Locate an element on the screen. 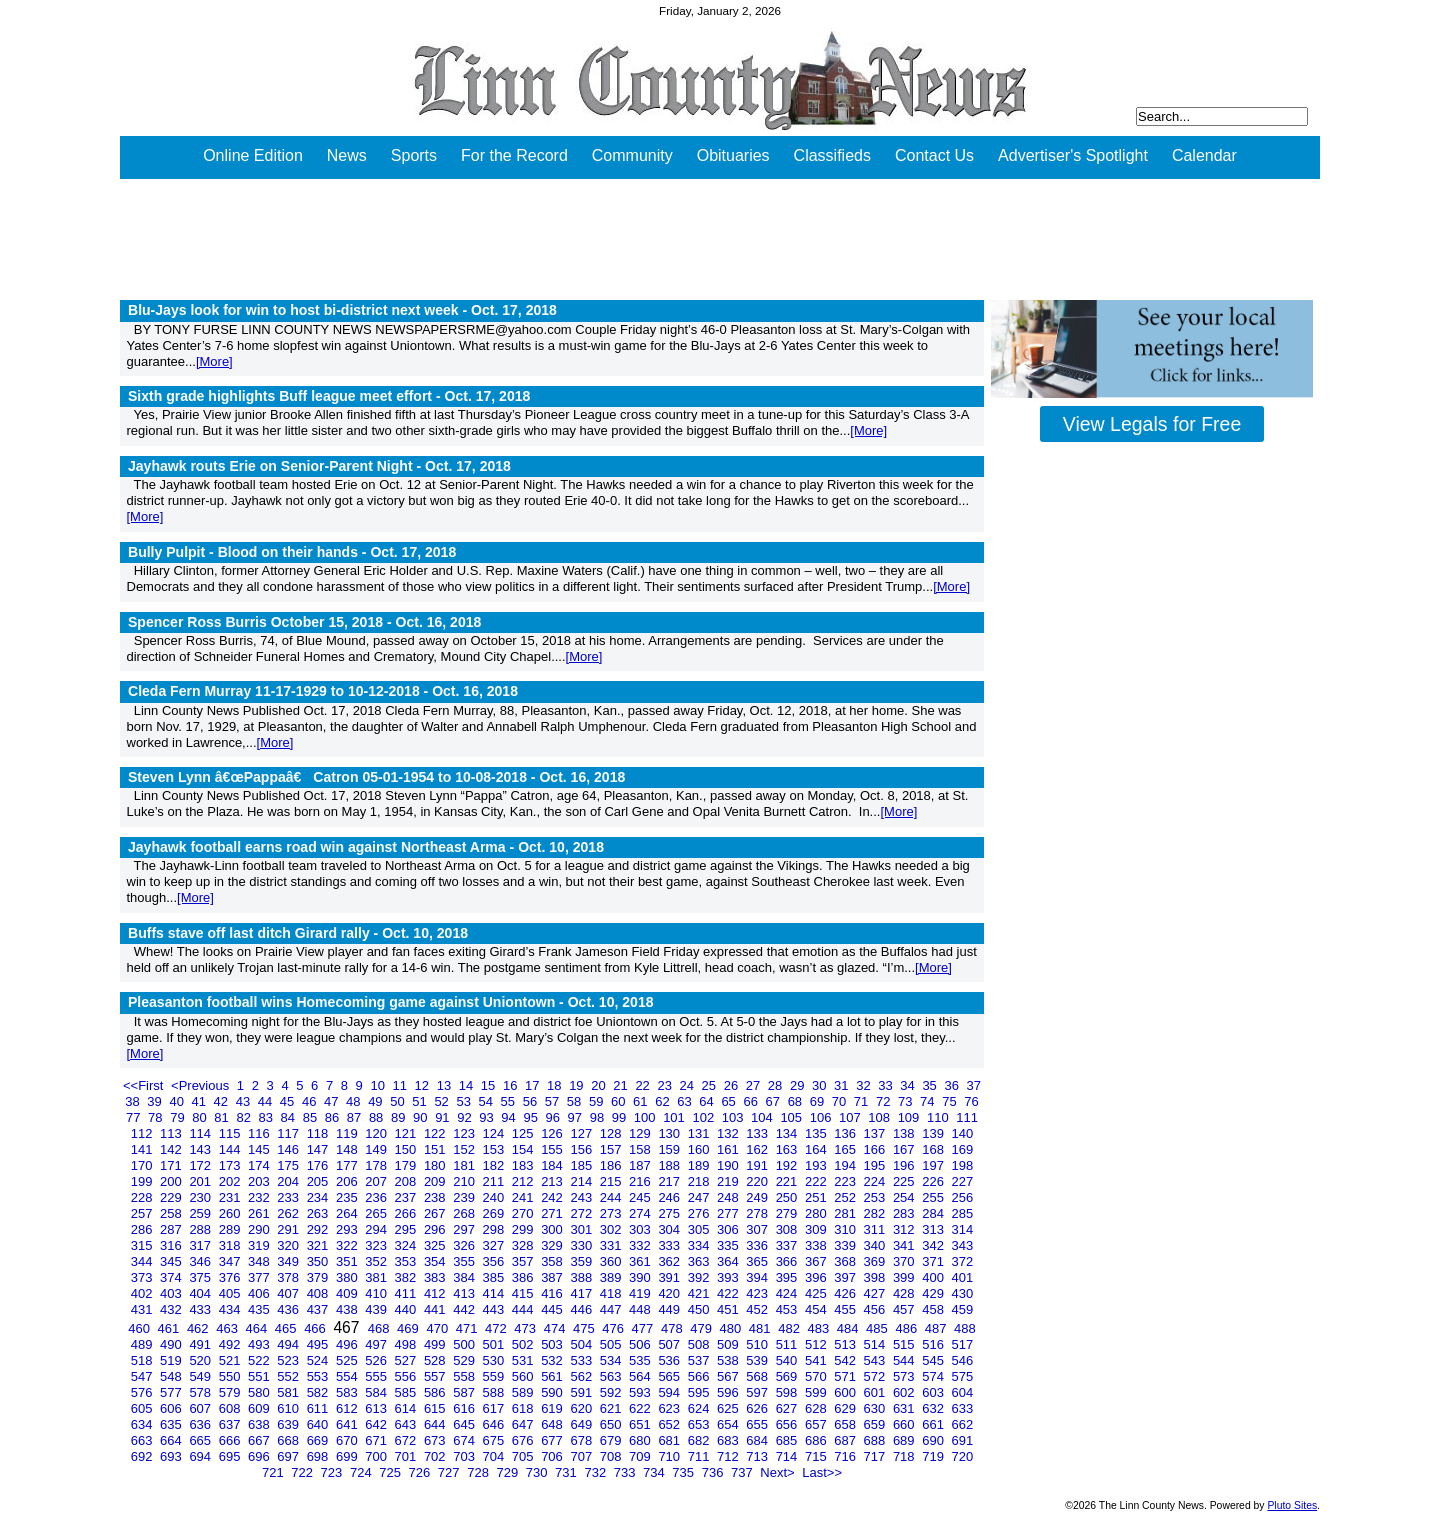  385 is located at coordinates (495, 1277).